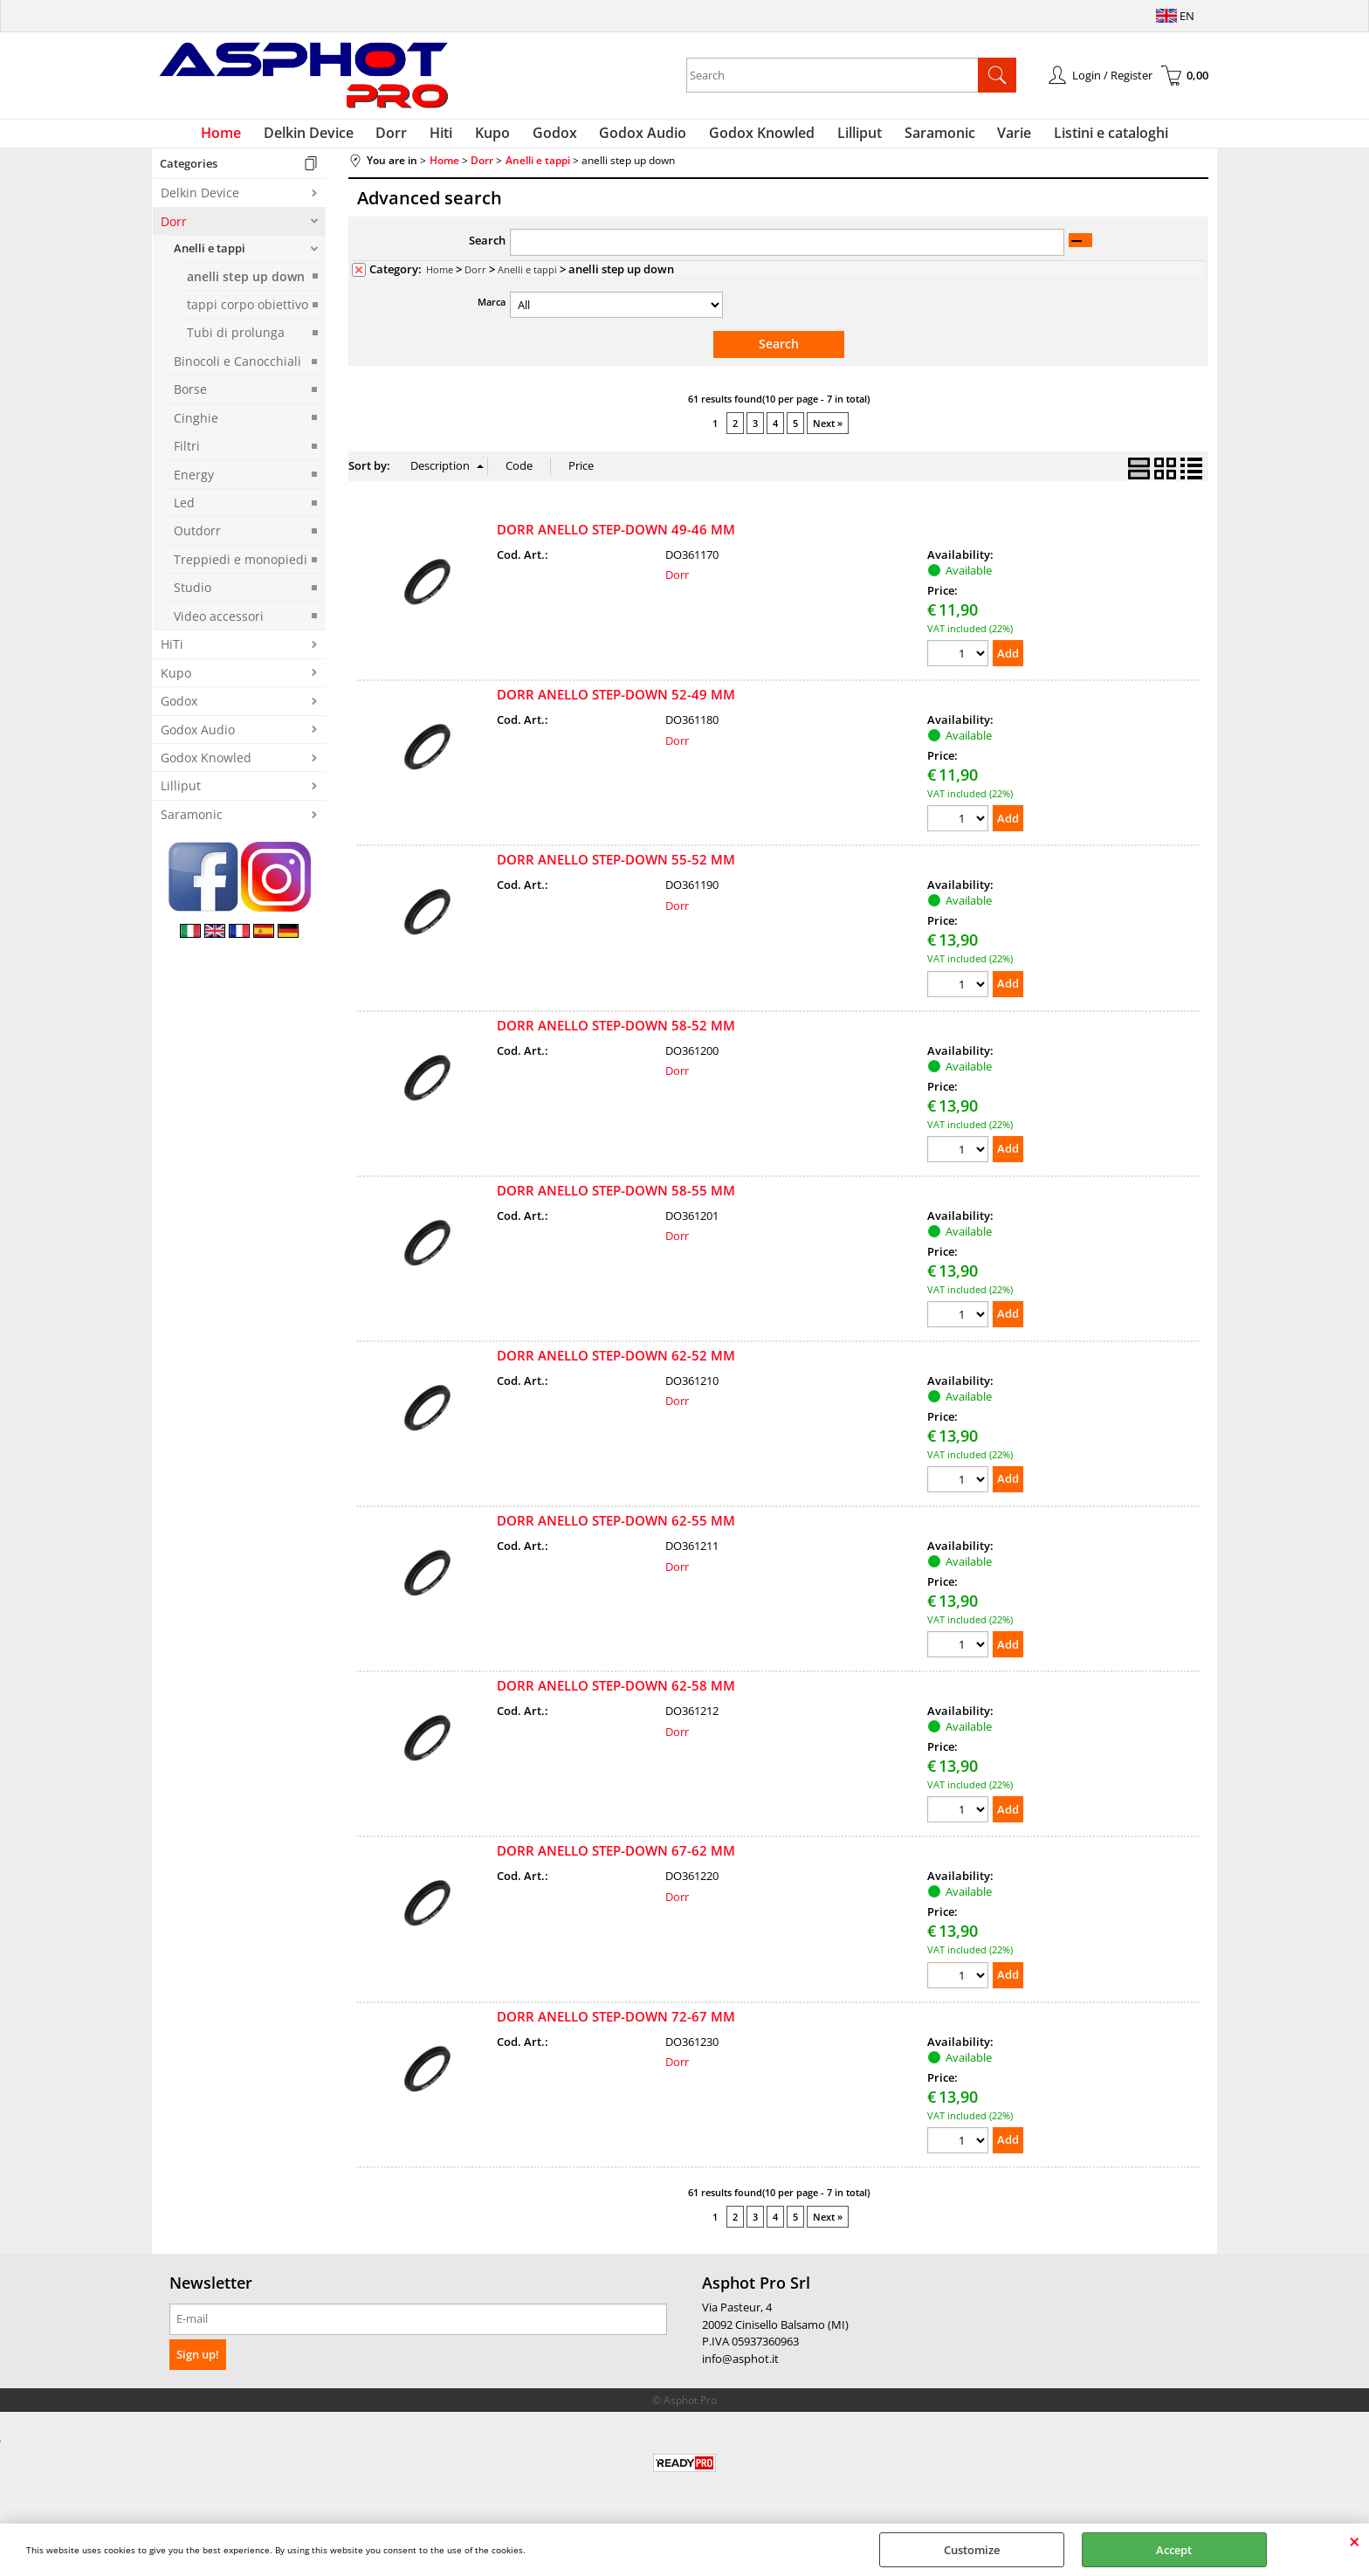 Image resolution: width=1369 pixels, height=2576 pixels. Describe the element at coordinates (616, 2025) in the screenshot. I see `DORR ANELLO STEP-DOWN 72-67 MM` at that location.